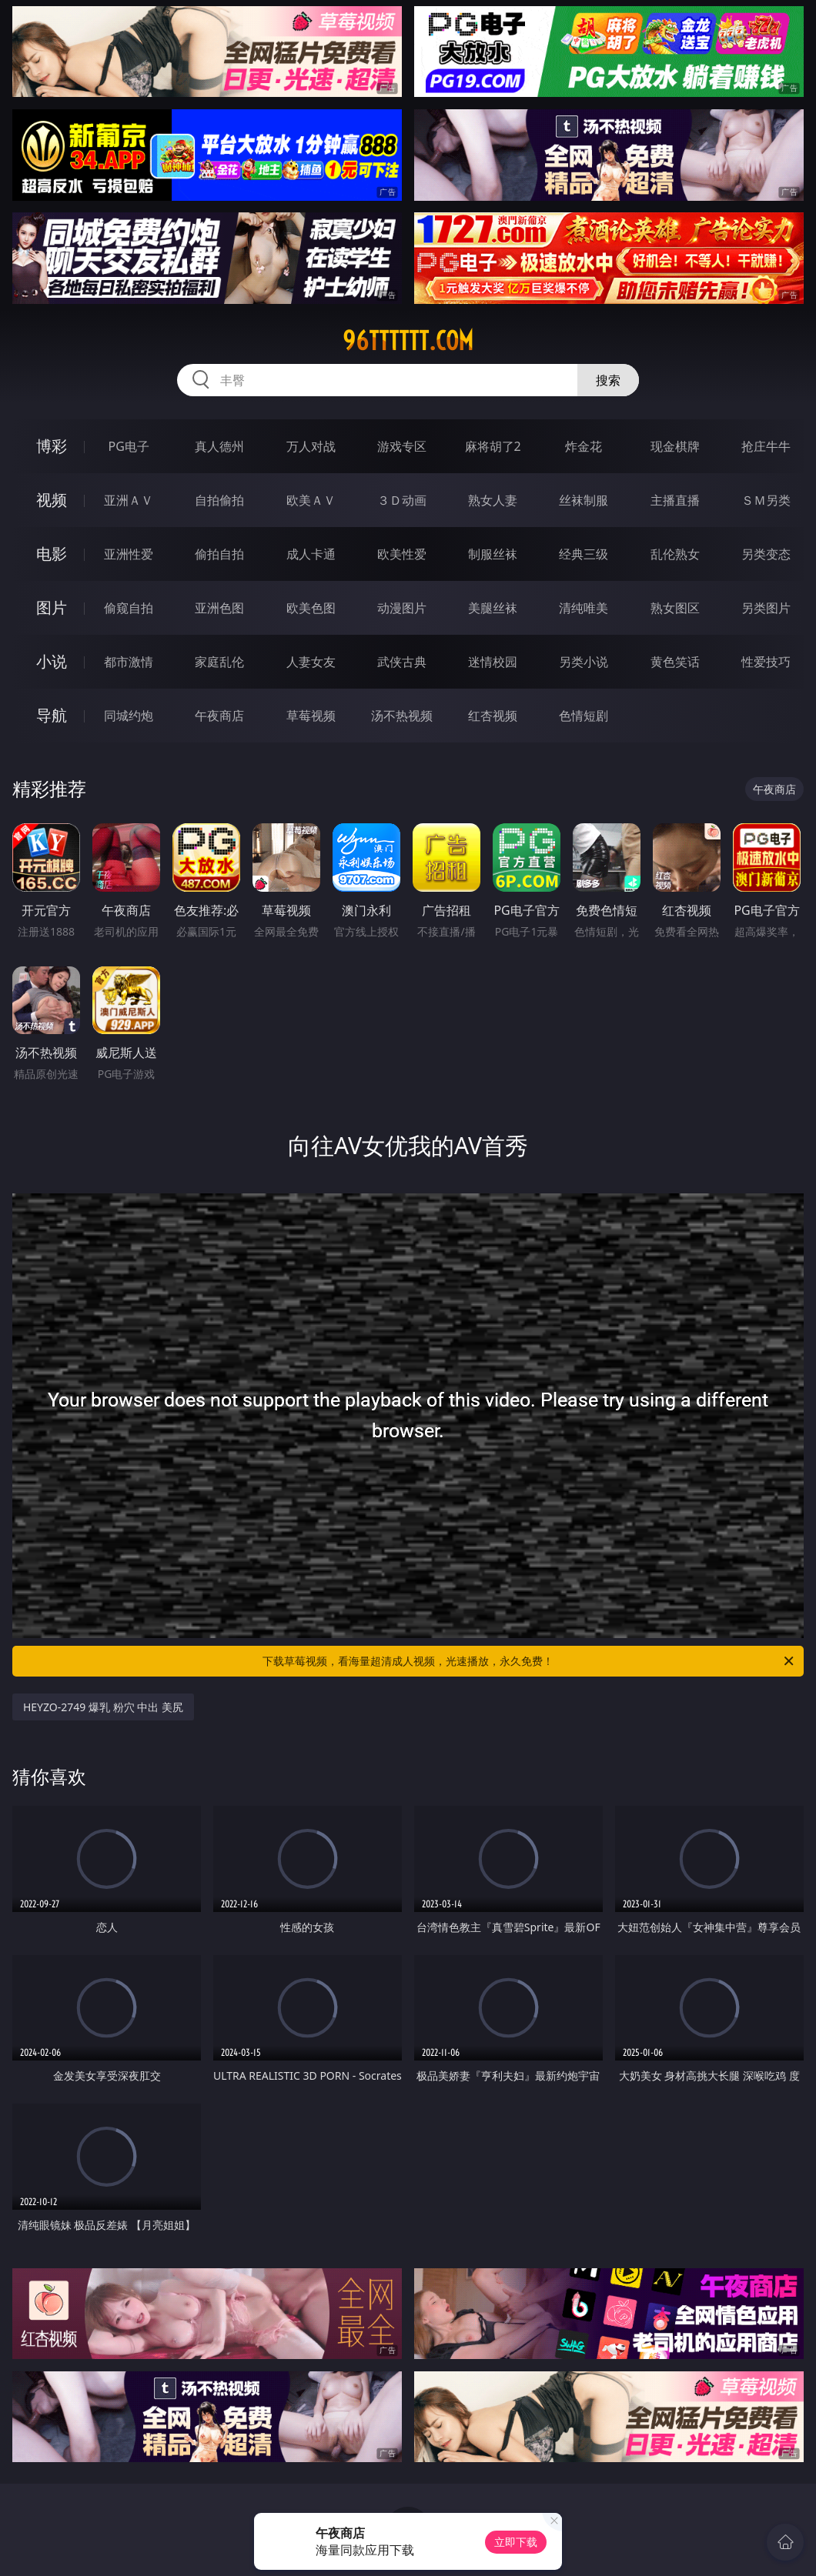 The width and height of the screenshot is (816, 2576). Describe the element at coordinates (529, 1661) in the screenshot. I see `下载草莓视频，看海量超清成人视频，光速播放，永久免费！` at that location.